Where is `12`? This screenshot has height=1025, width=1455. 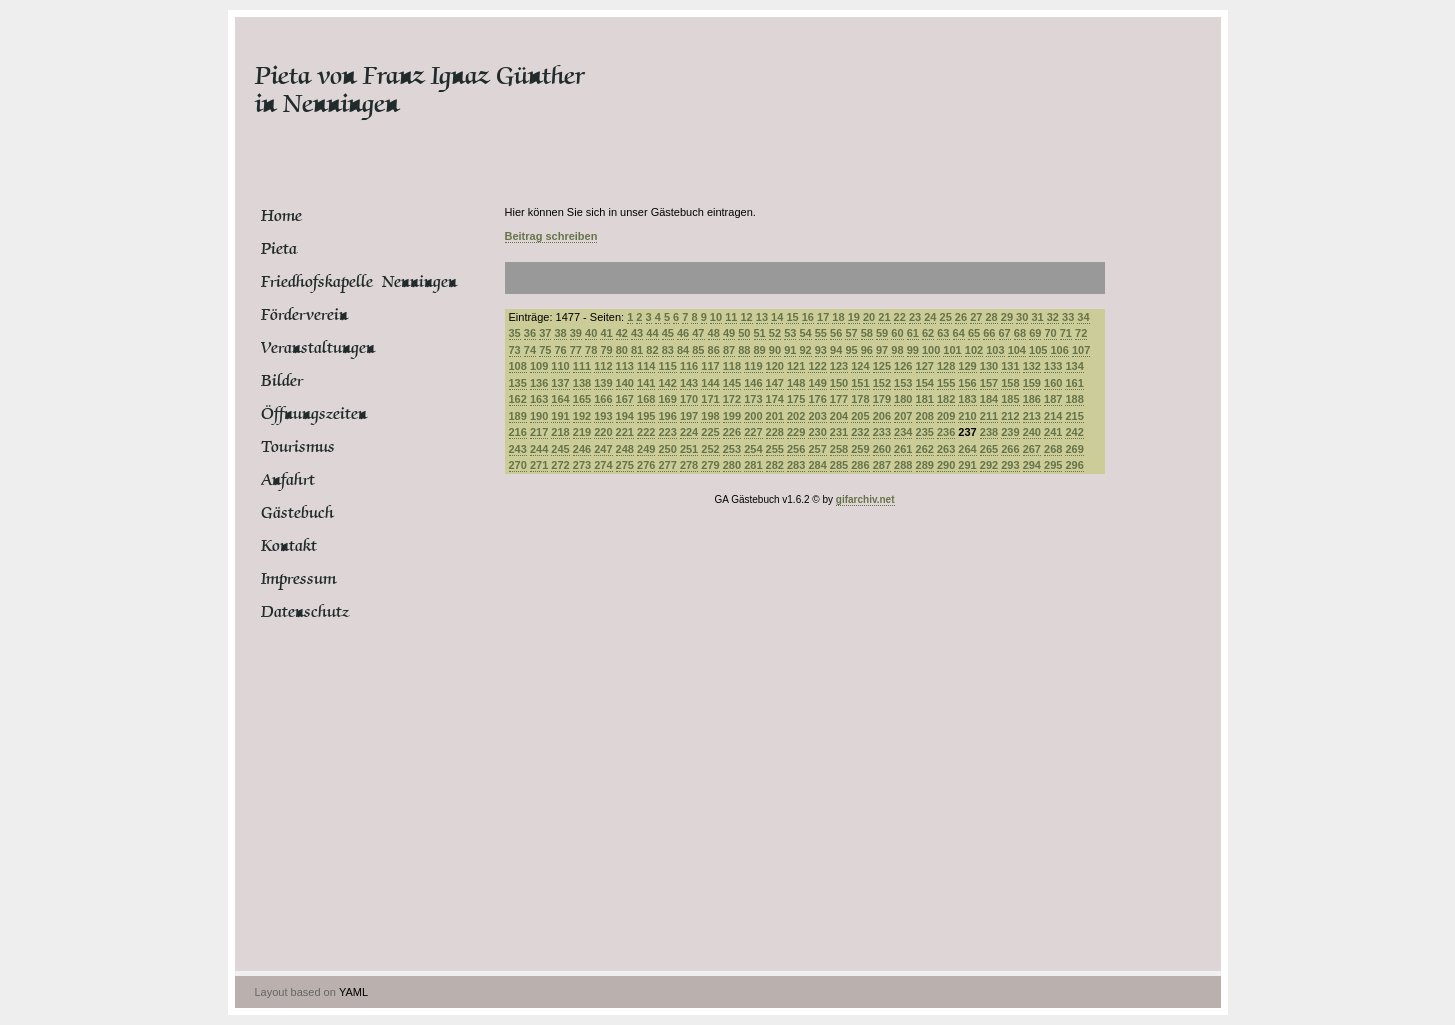
12 is located at coordinates (746, 317).